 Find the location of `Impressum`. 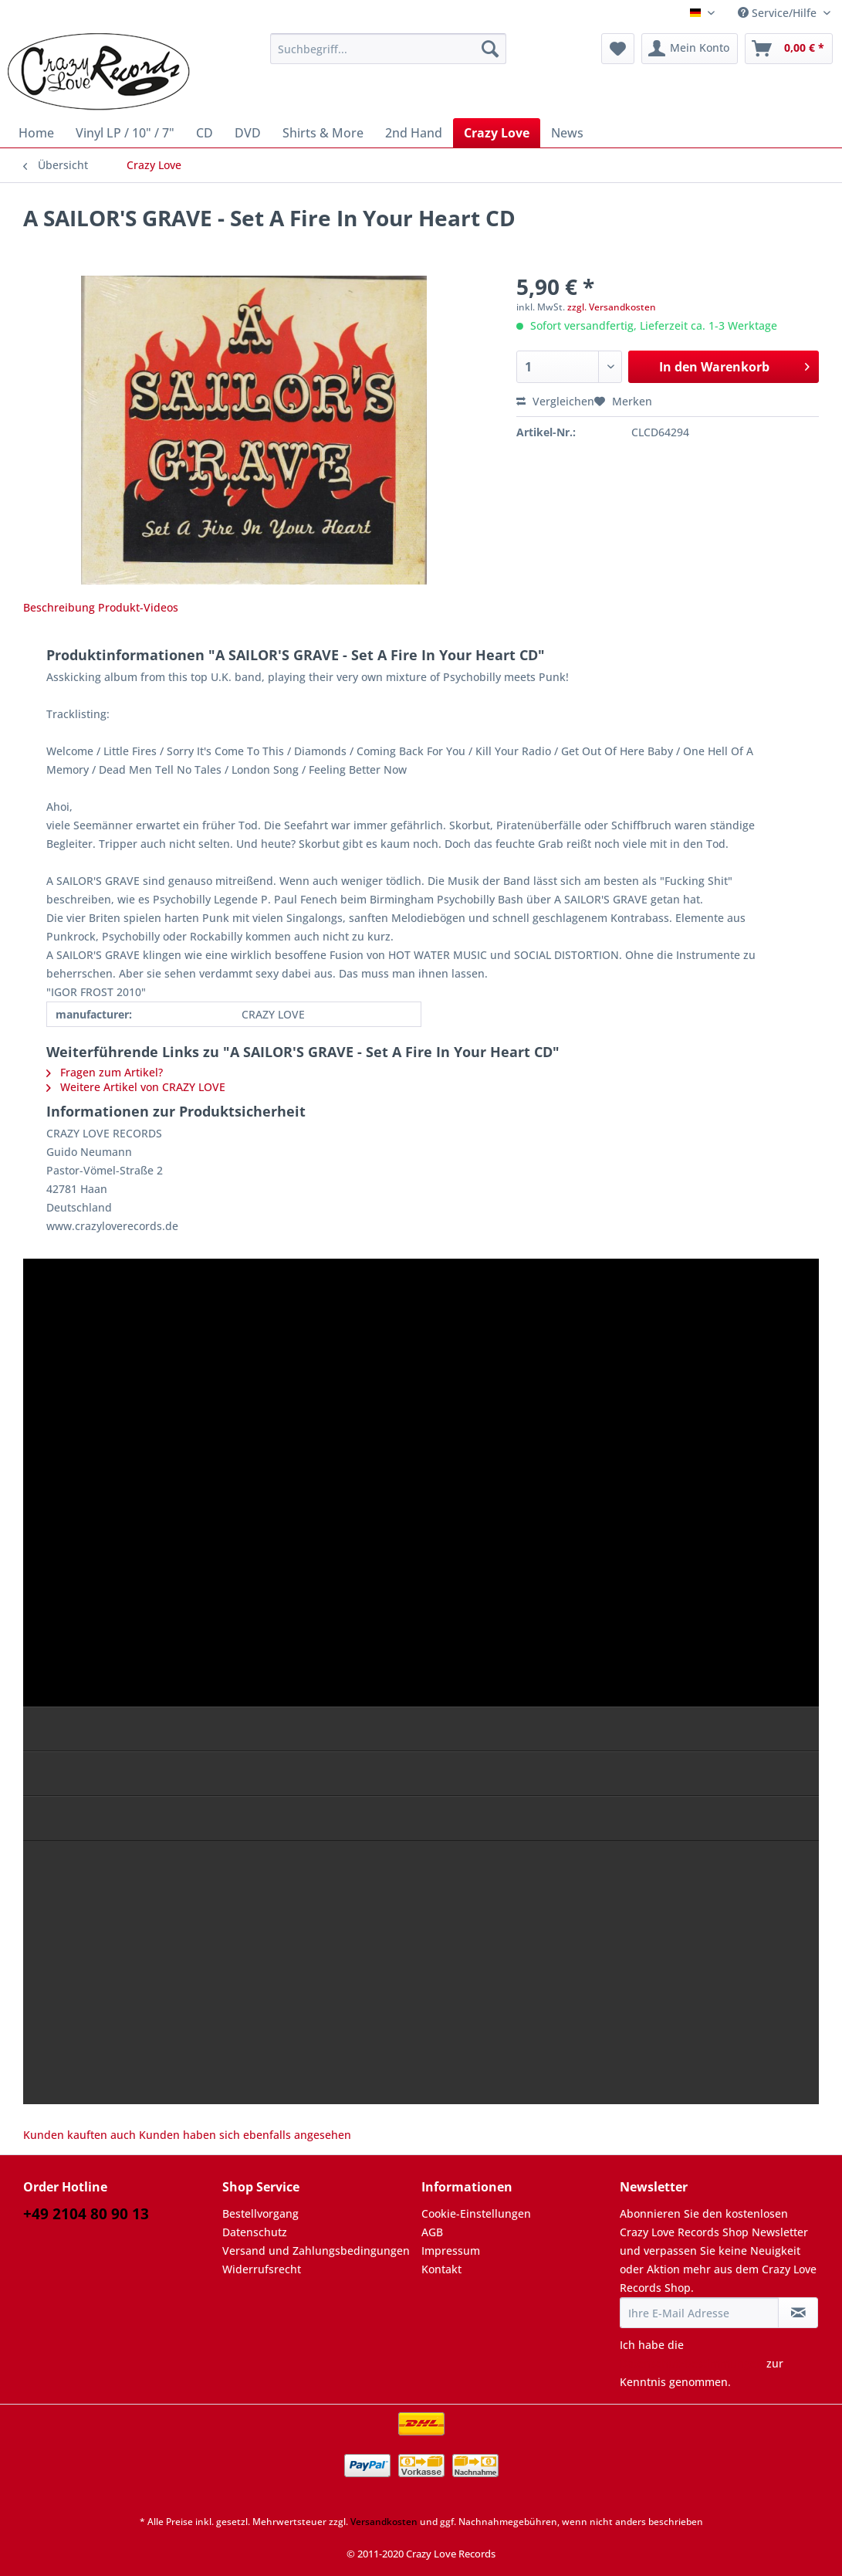

Impressum is located at coordinates (450, 2250).